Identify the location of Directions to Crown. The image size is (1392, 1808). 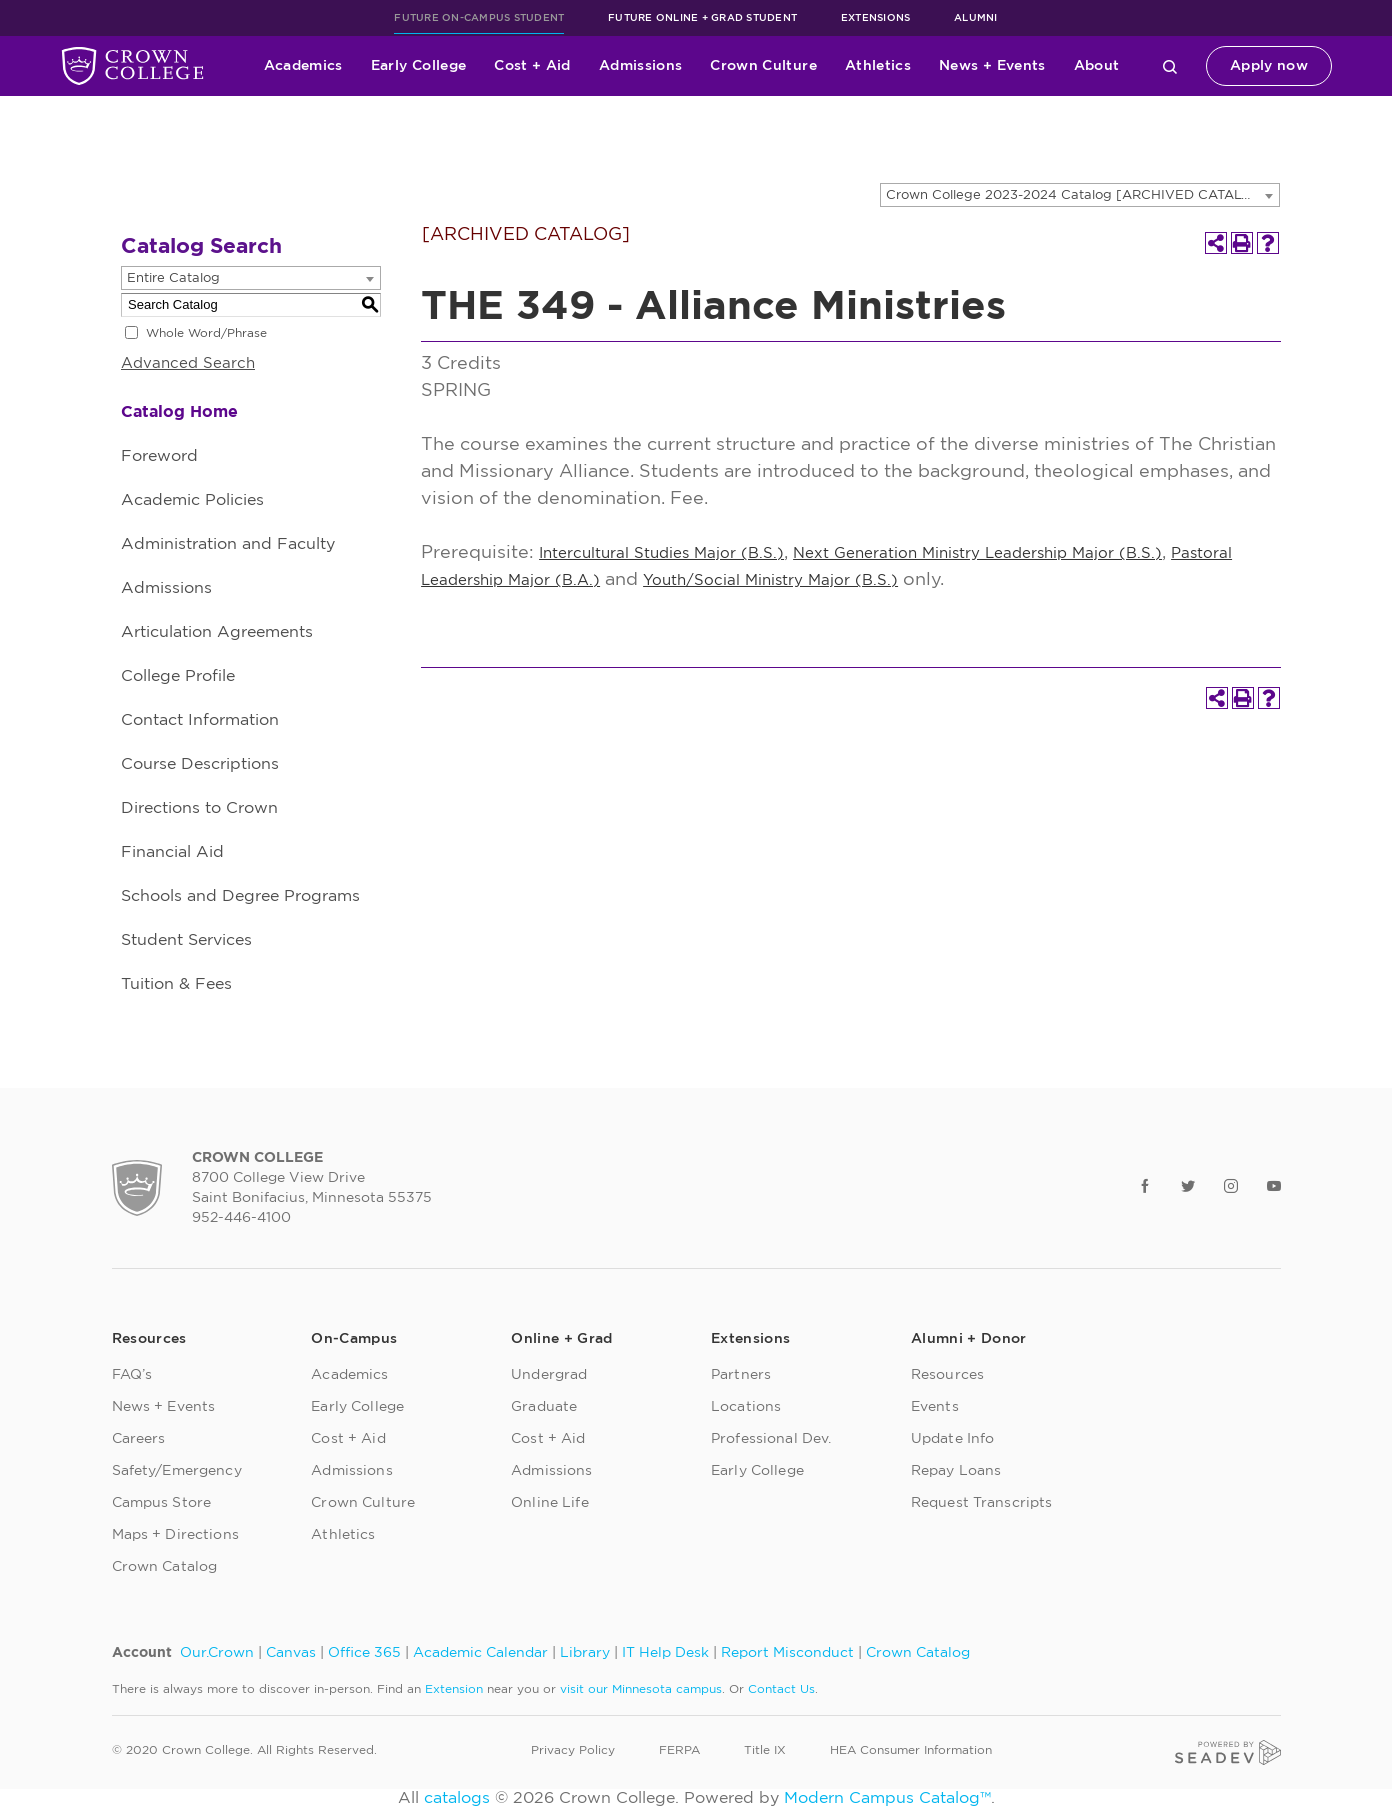
(199, 808).